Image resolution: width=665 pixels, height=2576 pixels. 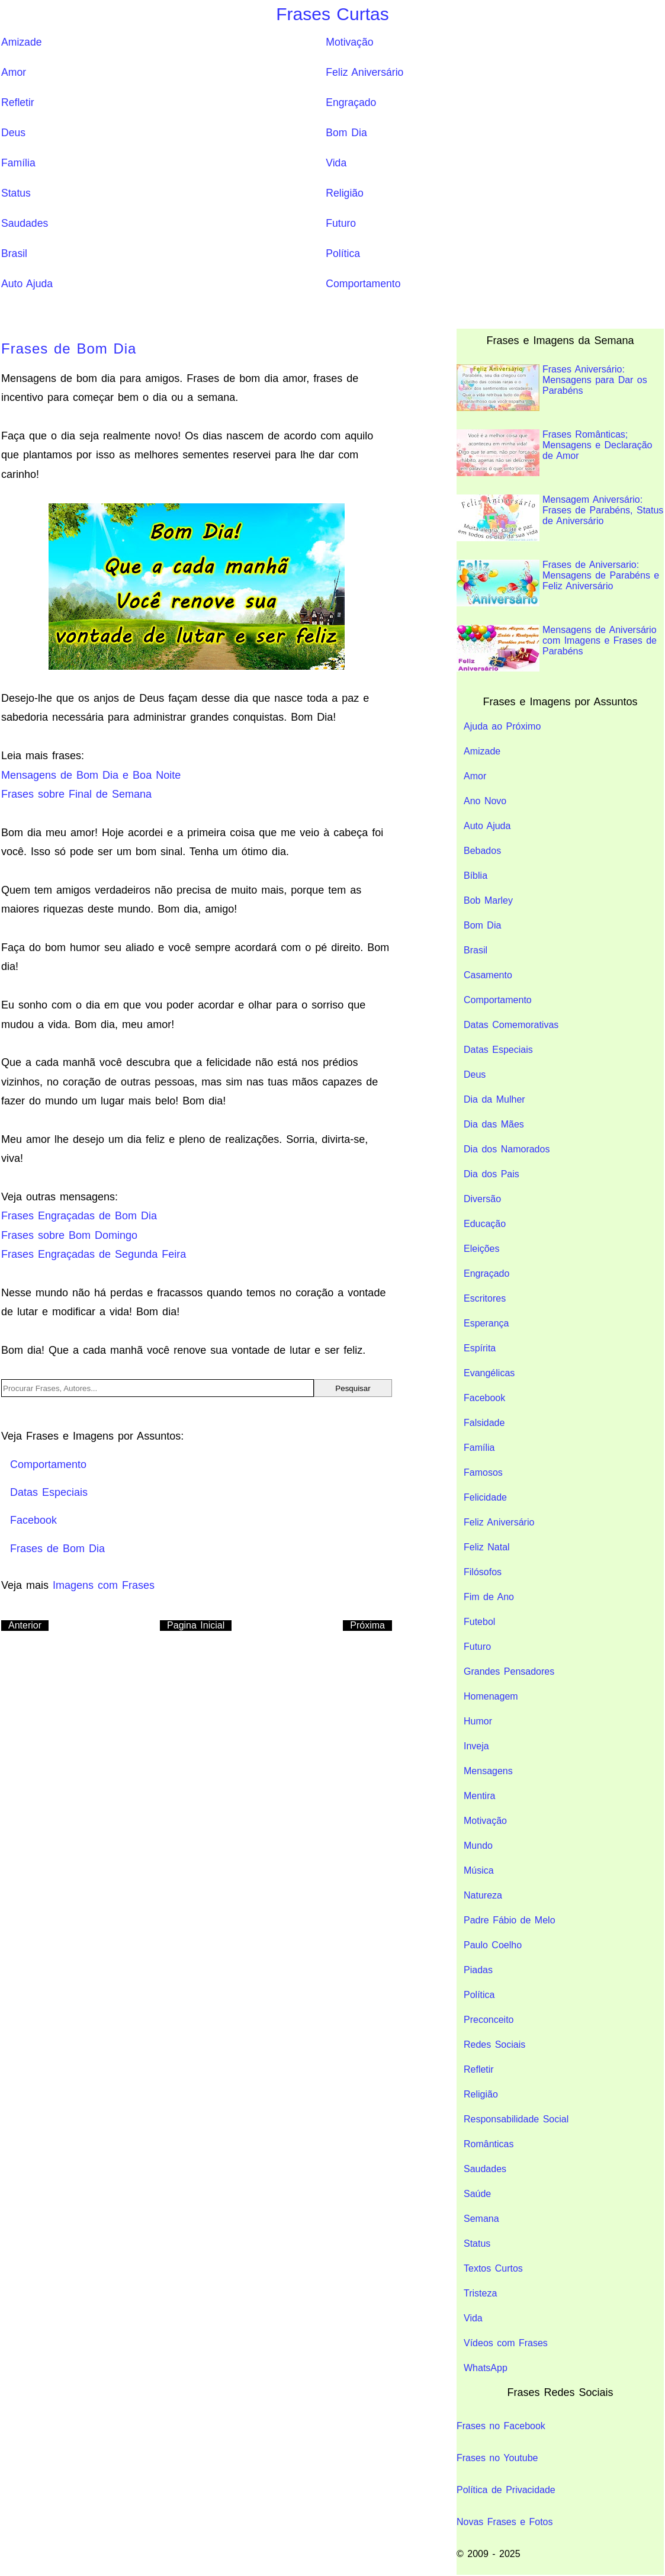 I want to click on Frases no Youtube, so click(x=497, y=2458).